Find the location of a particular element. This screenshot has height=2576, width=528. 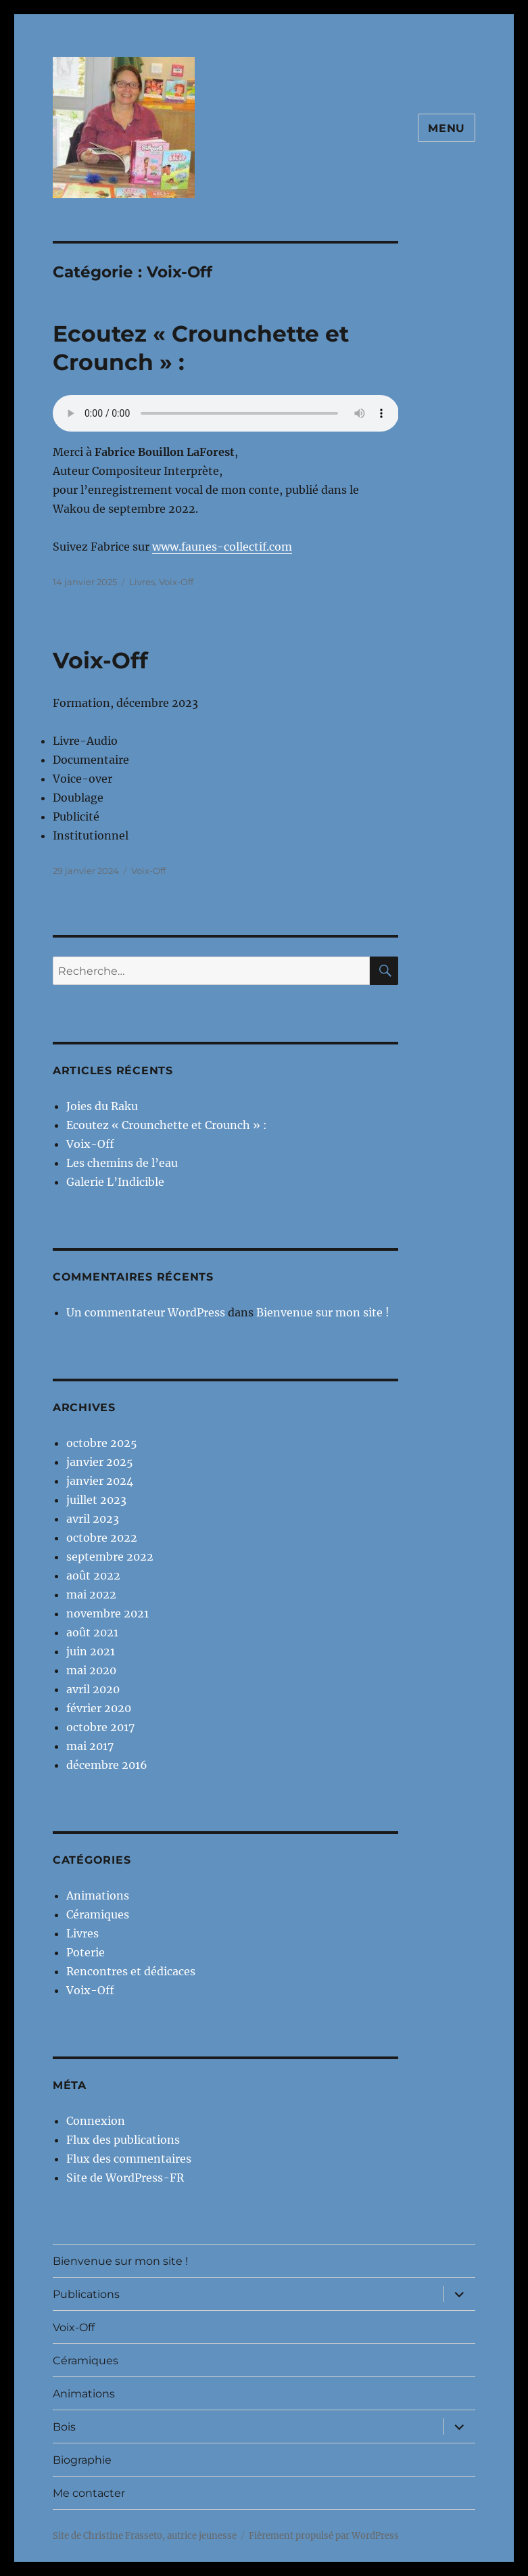

Animations is located at coordinates (97, 1895).